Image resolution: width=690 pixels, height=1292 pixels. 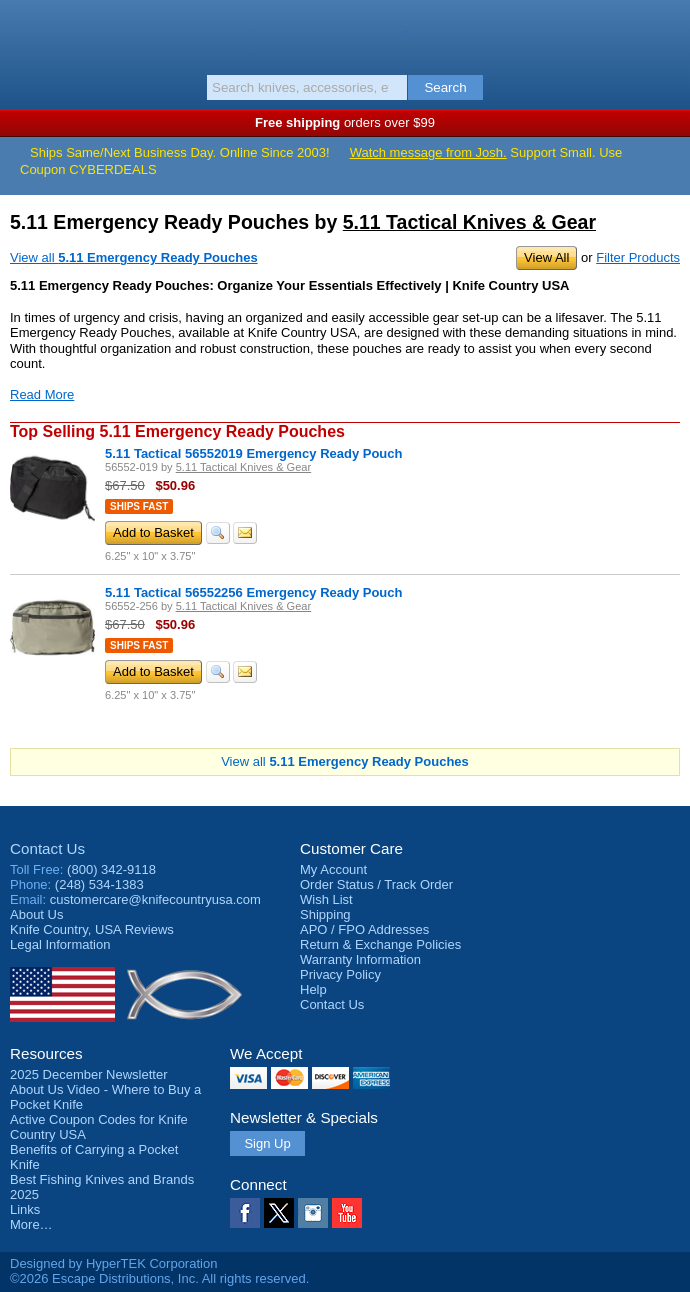 What do you see at coordinates (638, 257) in the screenshot?
I see `Filter Products` at bounding box center [638, 257].